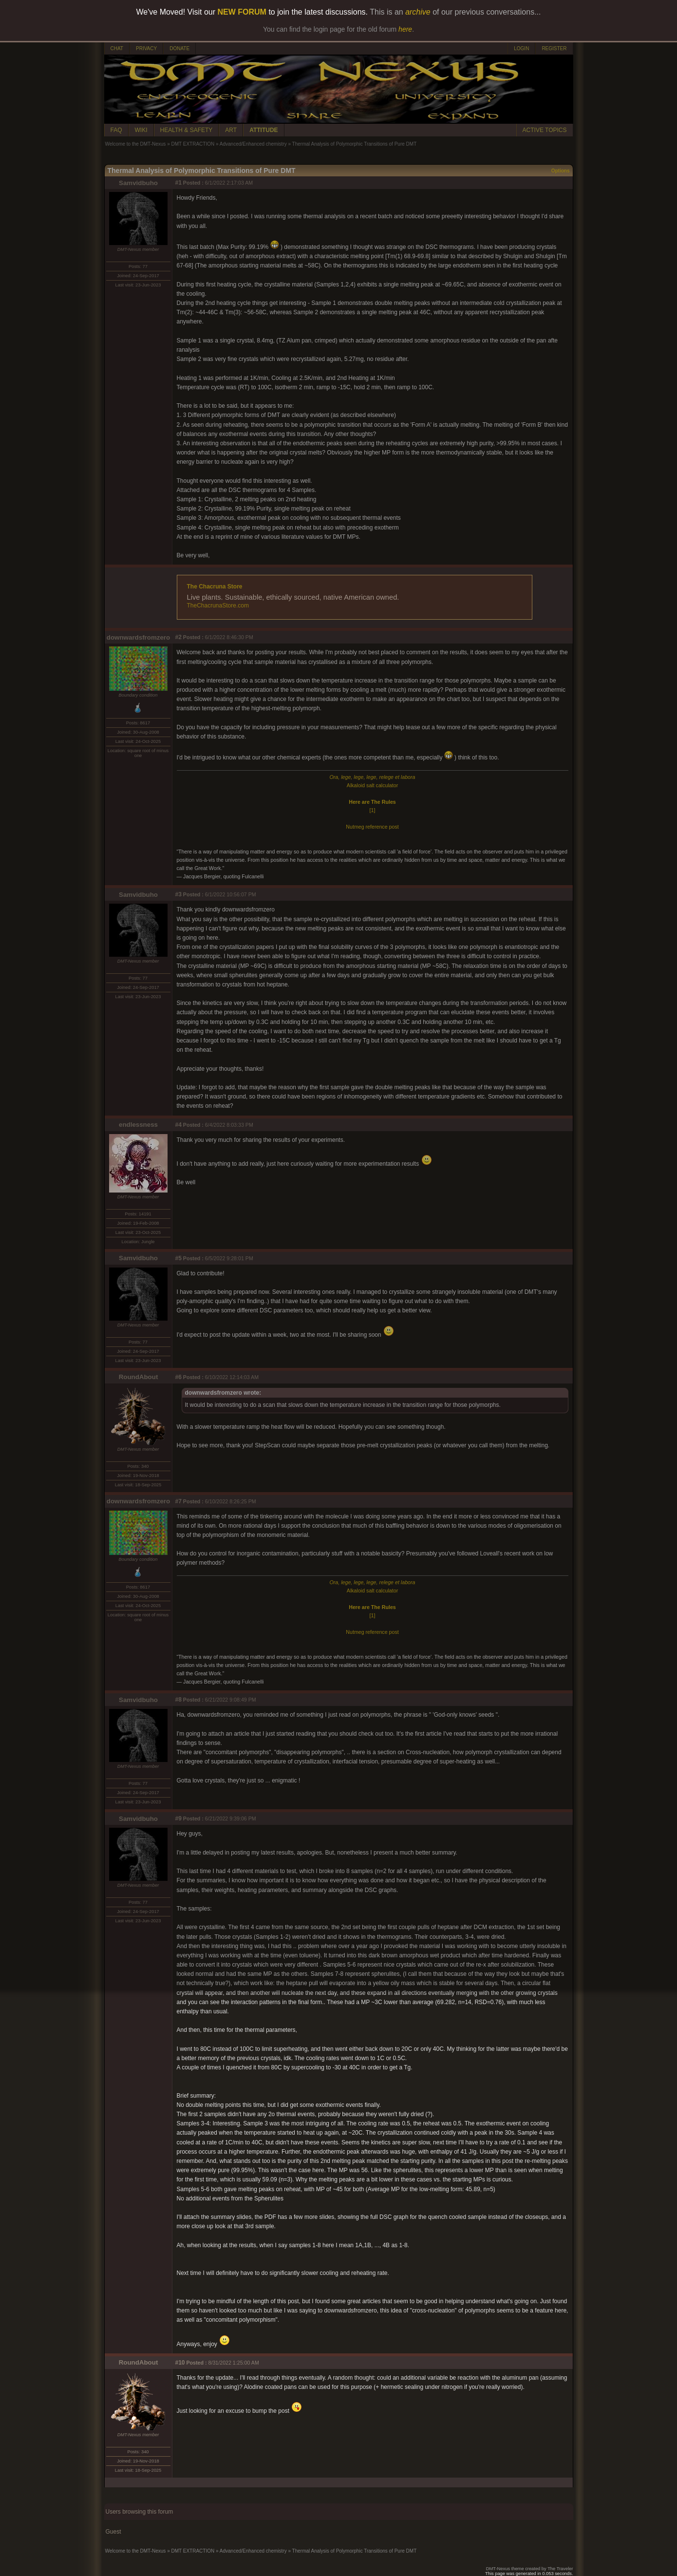  I want to click on TheChacrunaStore.com, so click(218, 605).